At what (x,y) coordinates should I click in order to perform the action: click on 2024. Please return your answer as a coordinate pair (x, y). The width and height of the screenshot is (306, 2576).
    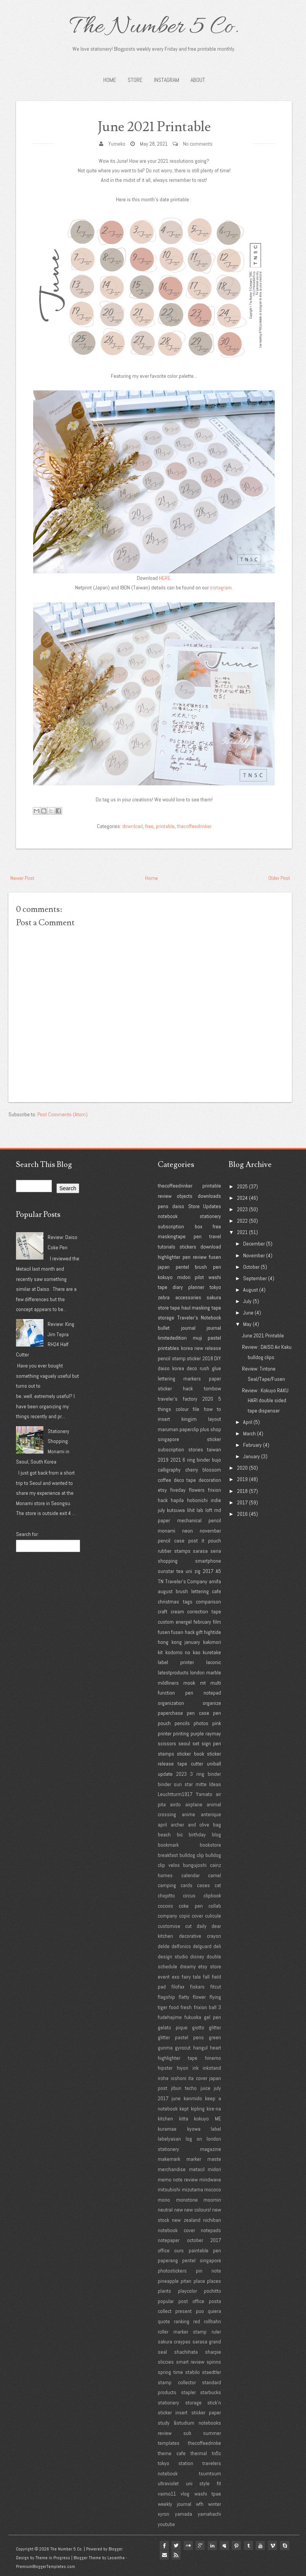
    Looking at the image, I should click on (242, 1197).